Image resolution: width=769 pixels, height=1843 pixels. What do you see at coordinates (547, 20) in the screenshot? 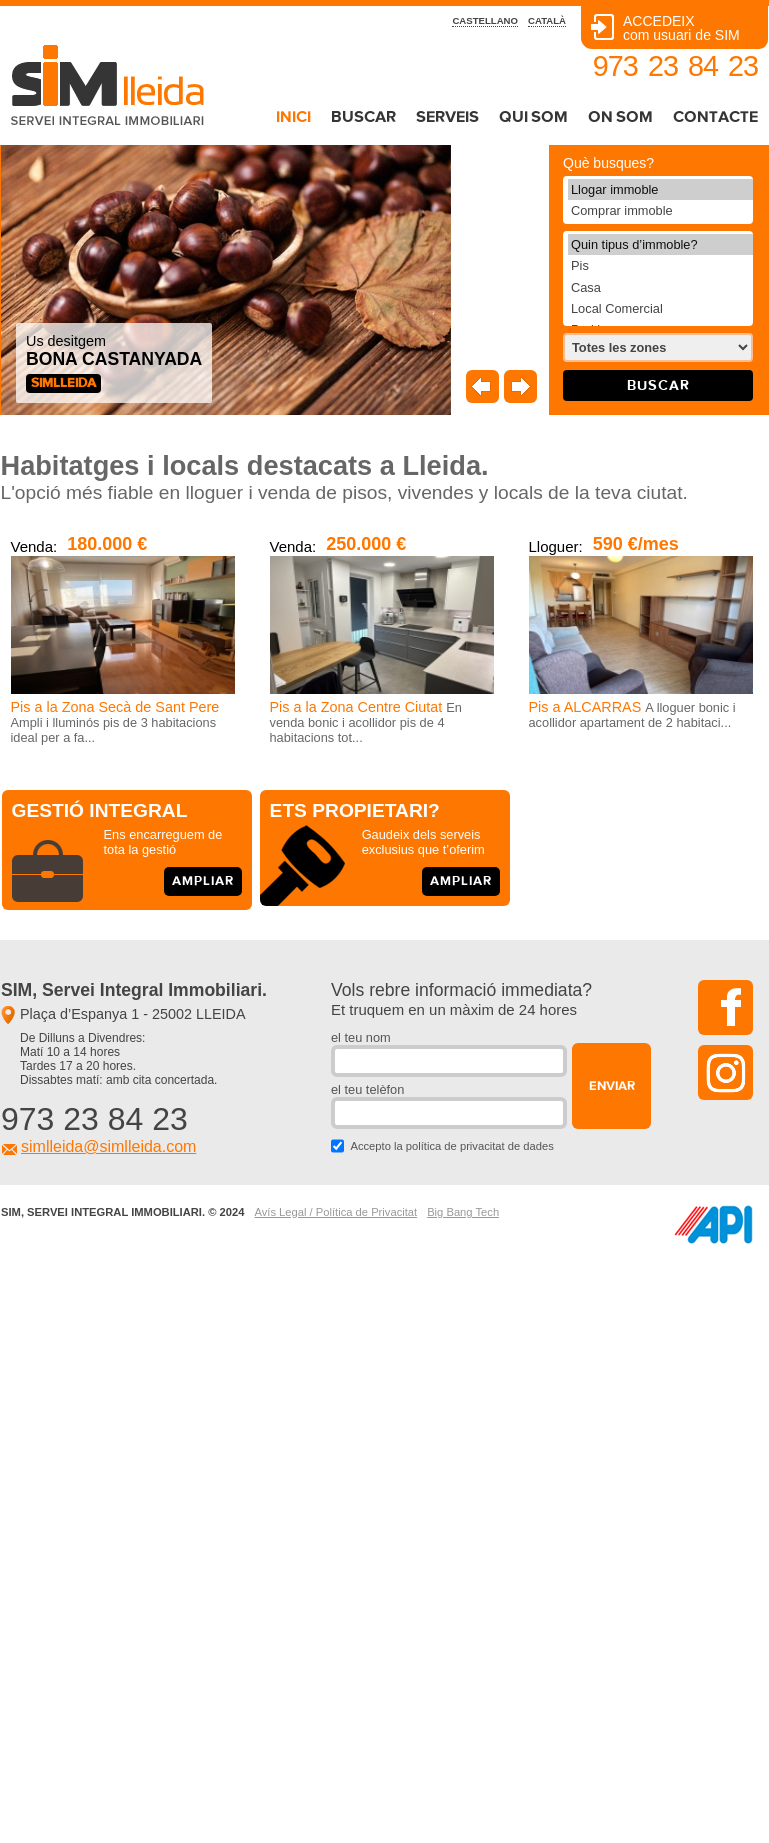
I see `català` at bounding box center [547, 20].